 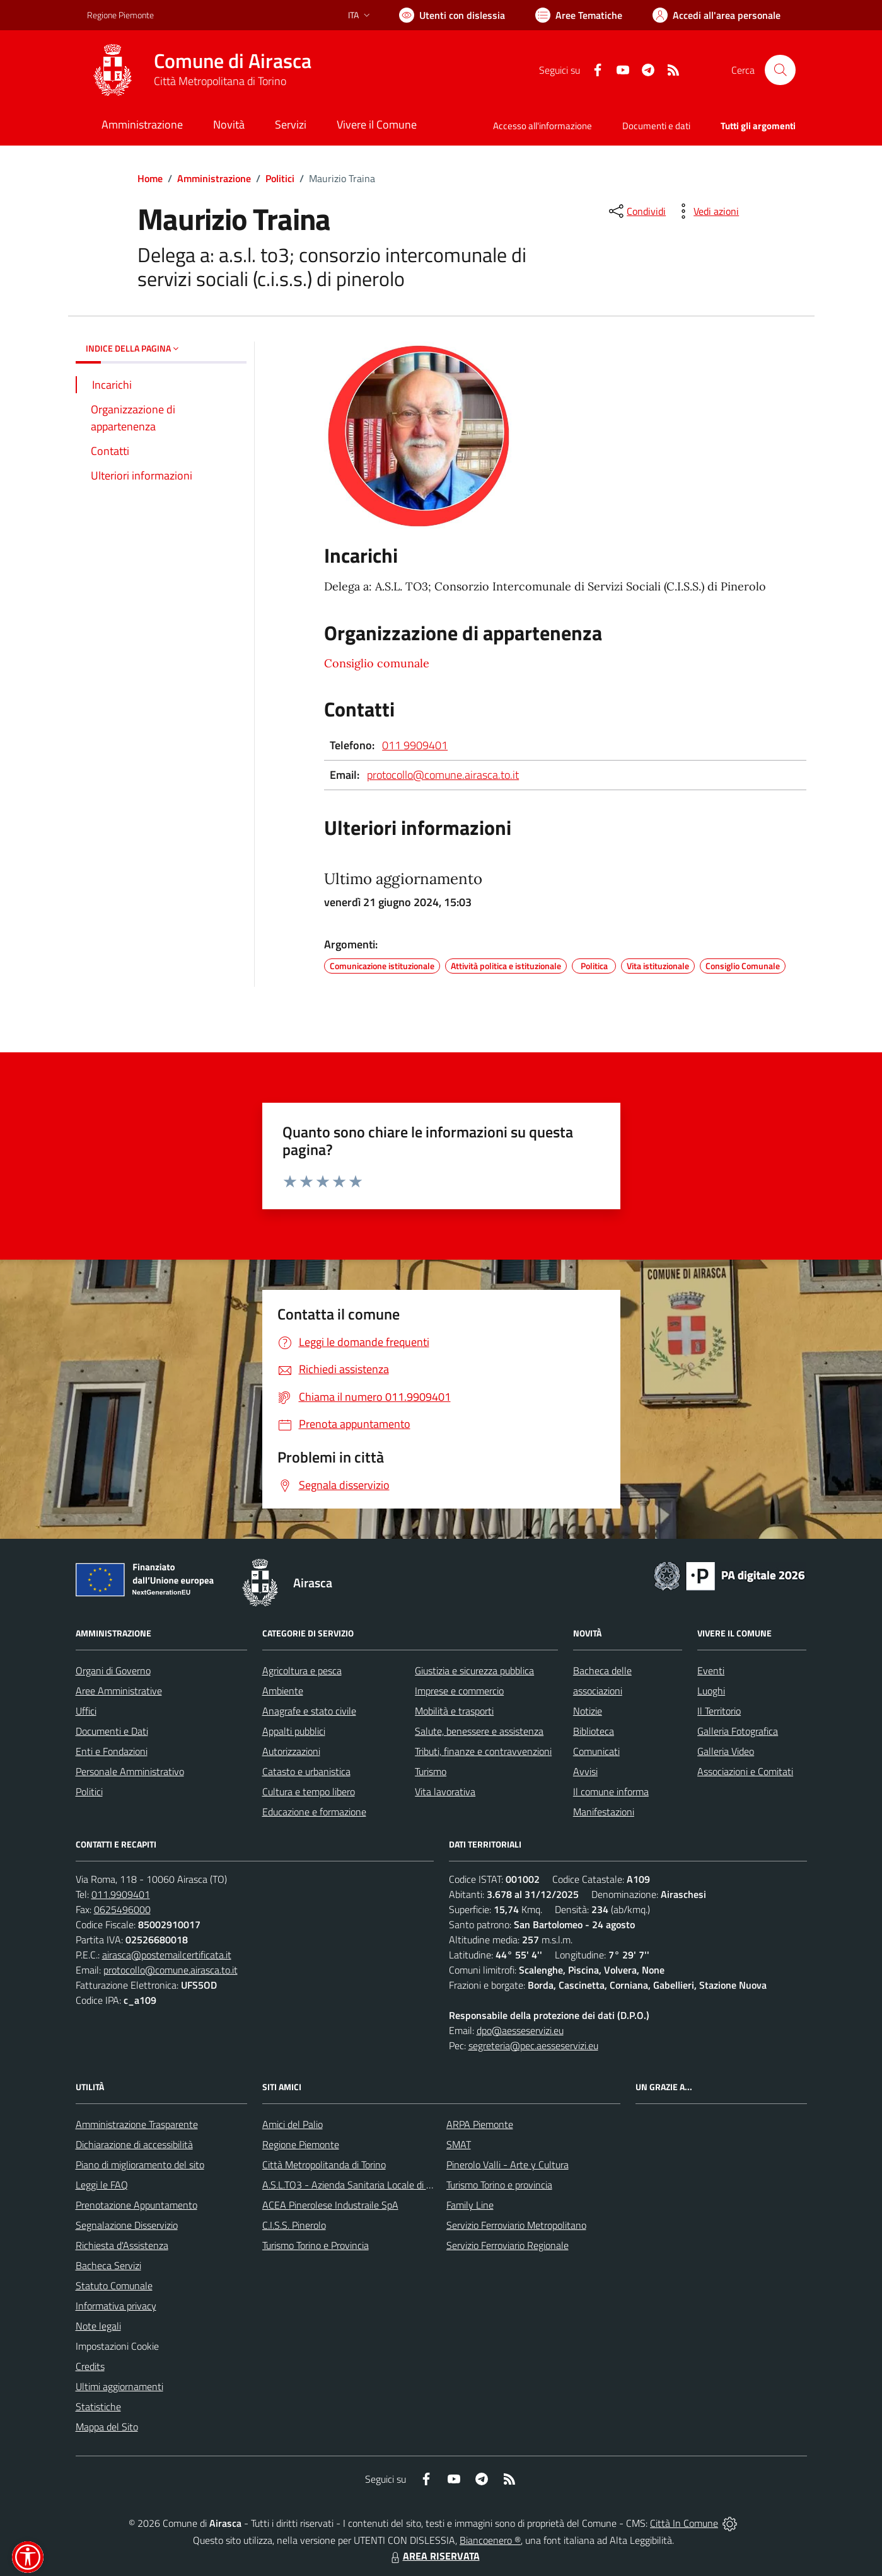 What do you see at coordinates (199, 70) in the screenshot?
I see `[Home Airasca]` at bounding box center [199, 70].